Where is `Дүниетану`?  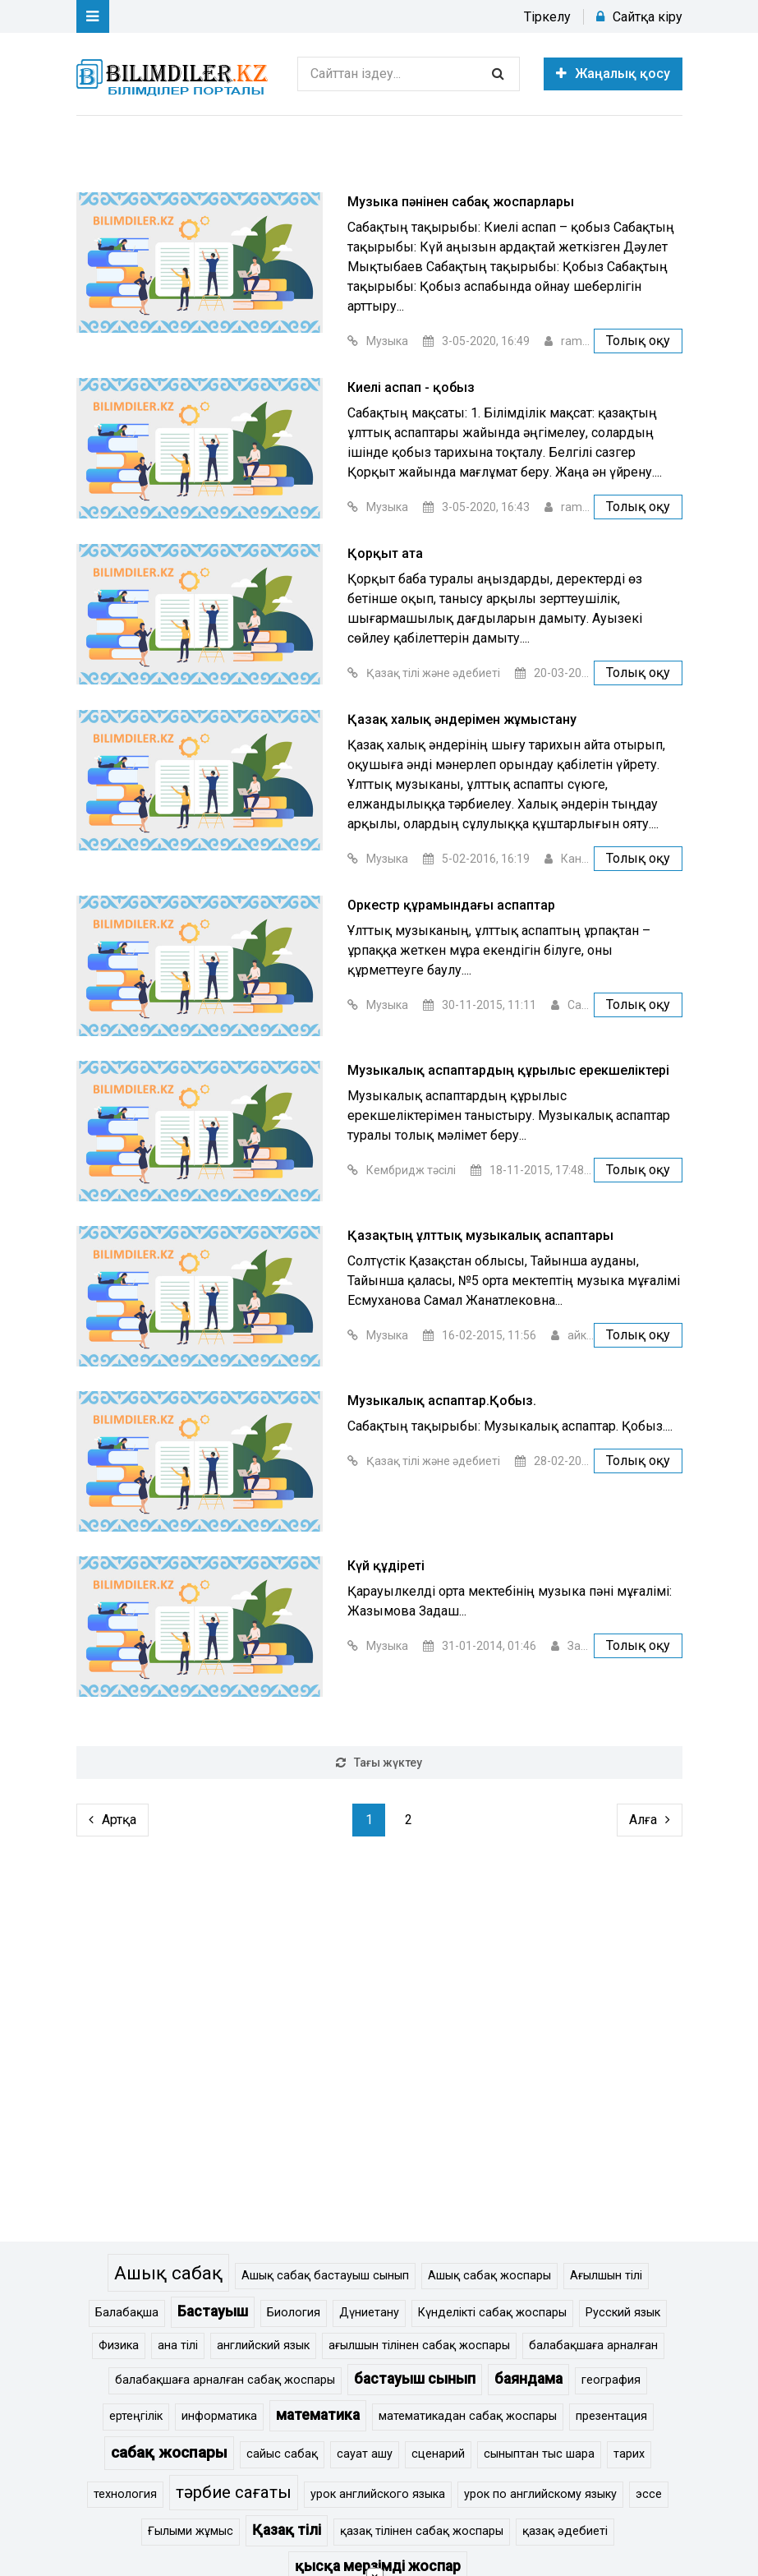 Дүниетану is located at coordinates (369, 2313).